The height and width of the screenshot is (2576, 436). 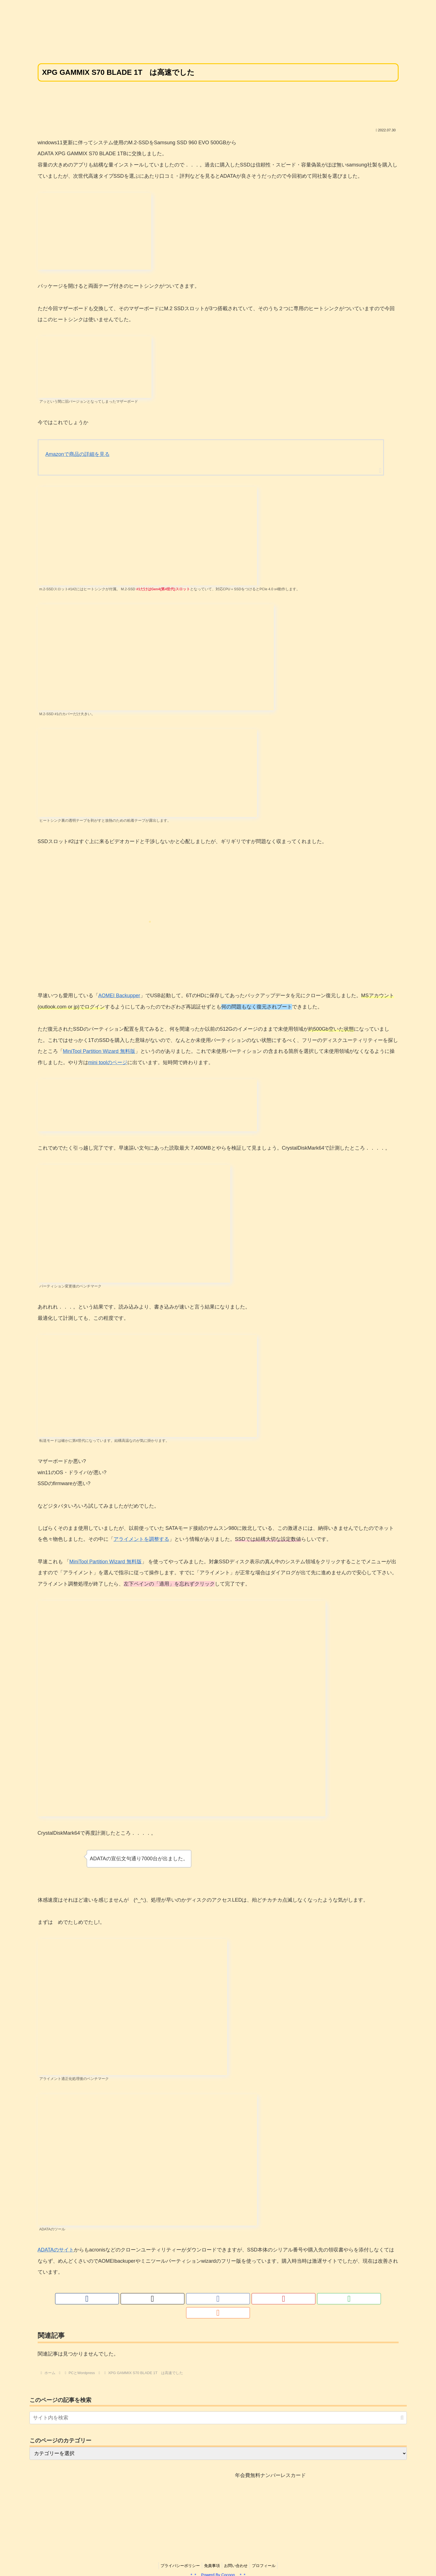 What do you see at coordinates (119, 995) in the screenshot?
I see `AOMEI Backupper` at bounding box center [119, 995].